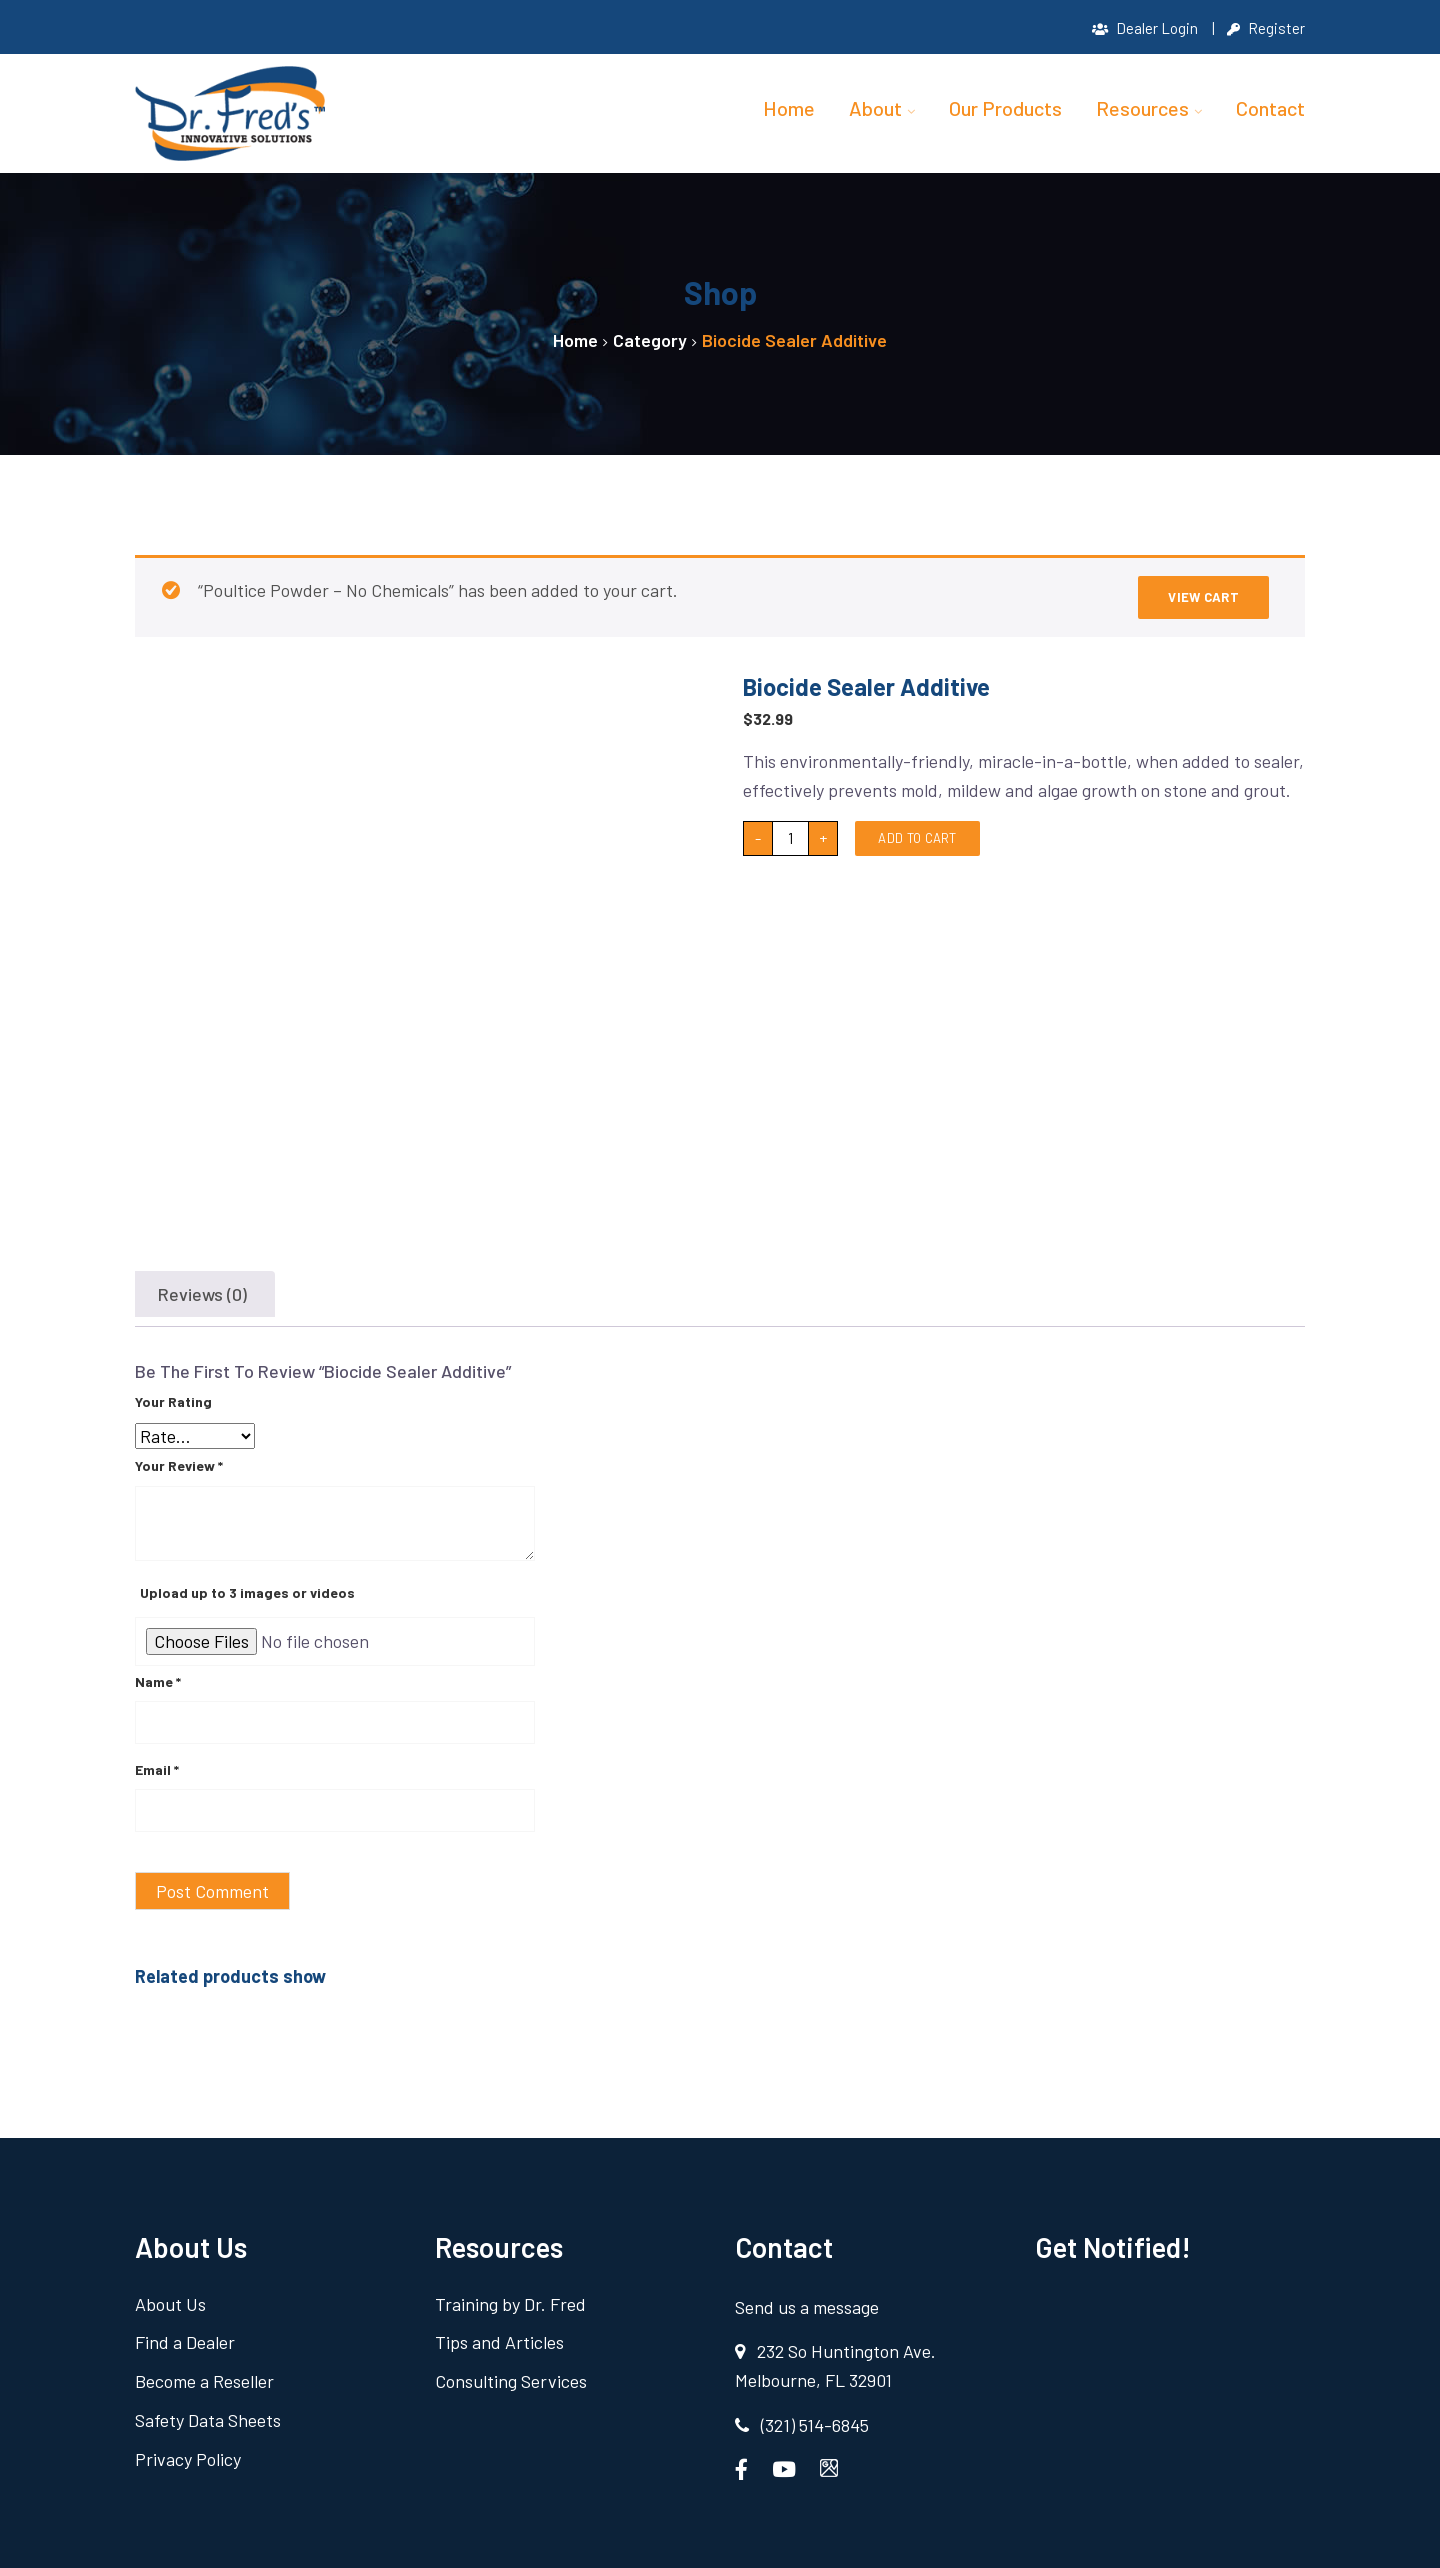 This screenshot has height=2568, width=1440. I want to click on Training by Dr. Fred, so click(510, 2304).